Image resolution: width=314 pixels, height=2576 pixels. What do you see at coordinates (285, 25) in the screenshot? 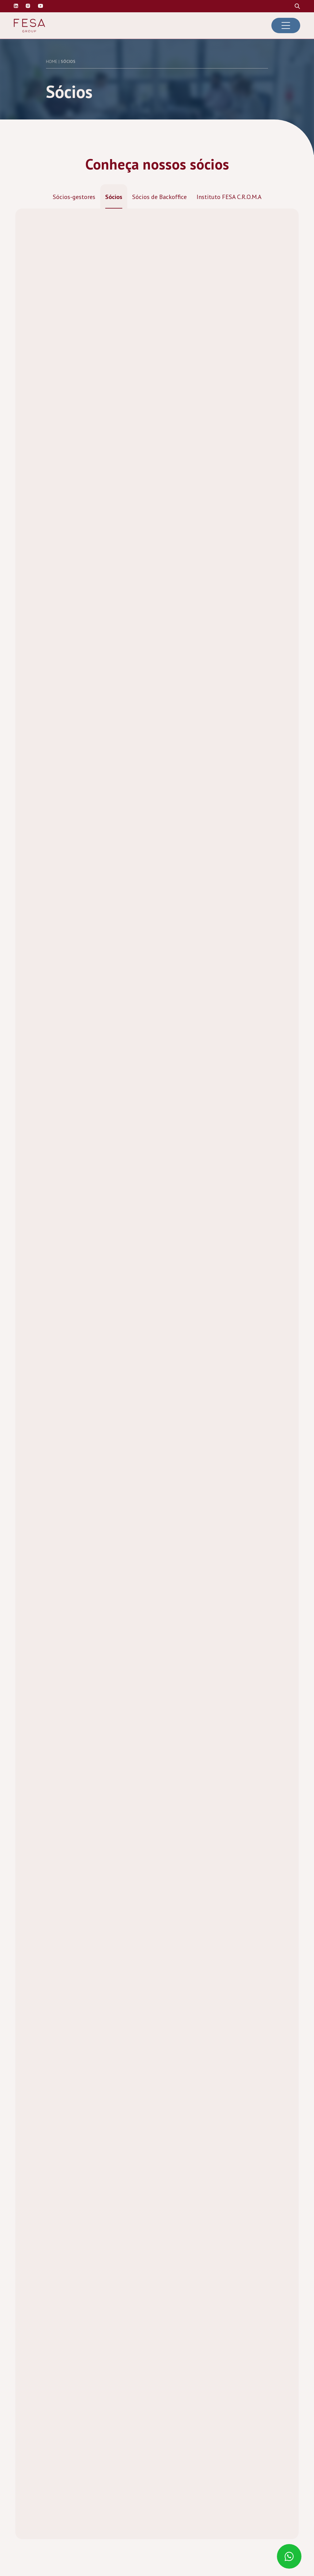
I see `[Abrir menu de navegação]` at bounding box center [285, 25].